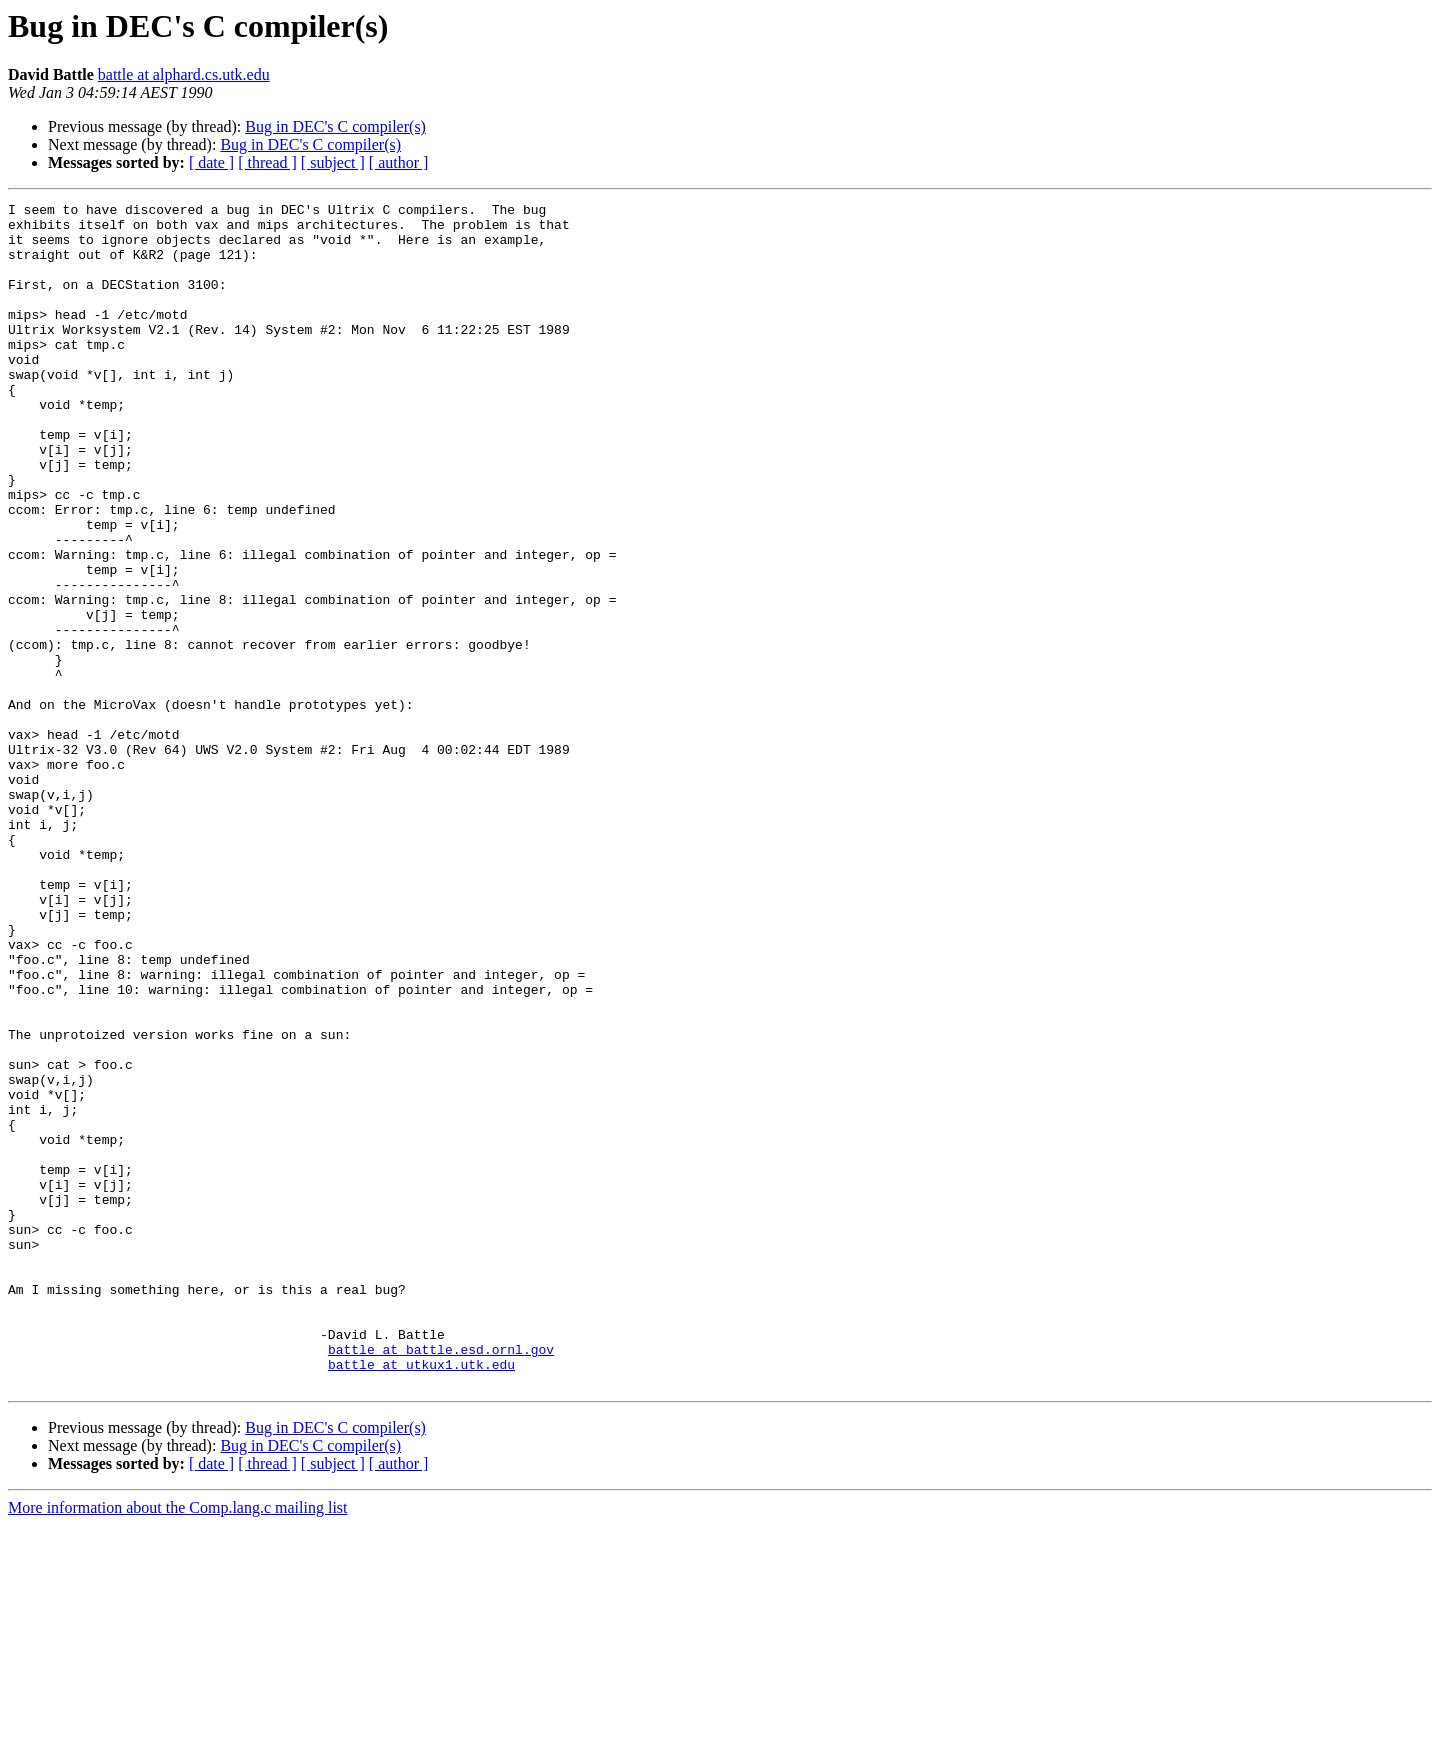  What do you see at coordinates (399, 162) in the screenshot?
I see `[ author ]` at bounding box center [399, 162].